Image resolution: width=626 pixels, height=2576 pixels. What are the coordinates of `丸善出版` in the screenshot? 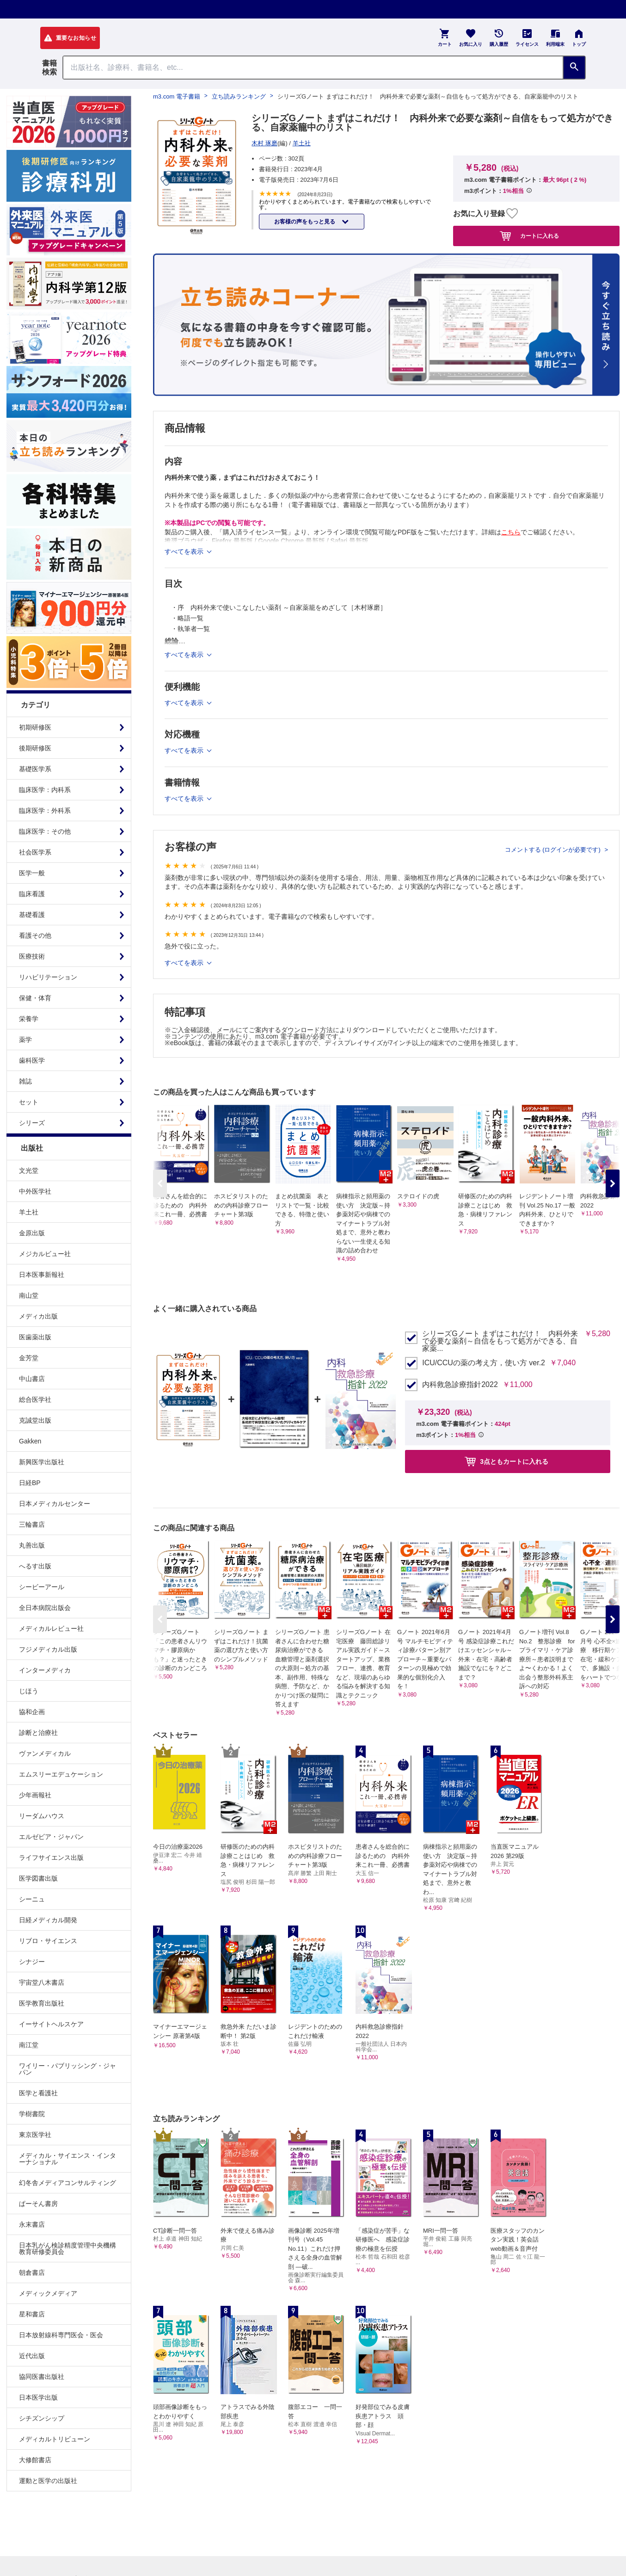 It's located at (32, 1545).